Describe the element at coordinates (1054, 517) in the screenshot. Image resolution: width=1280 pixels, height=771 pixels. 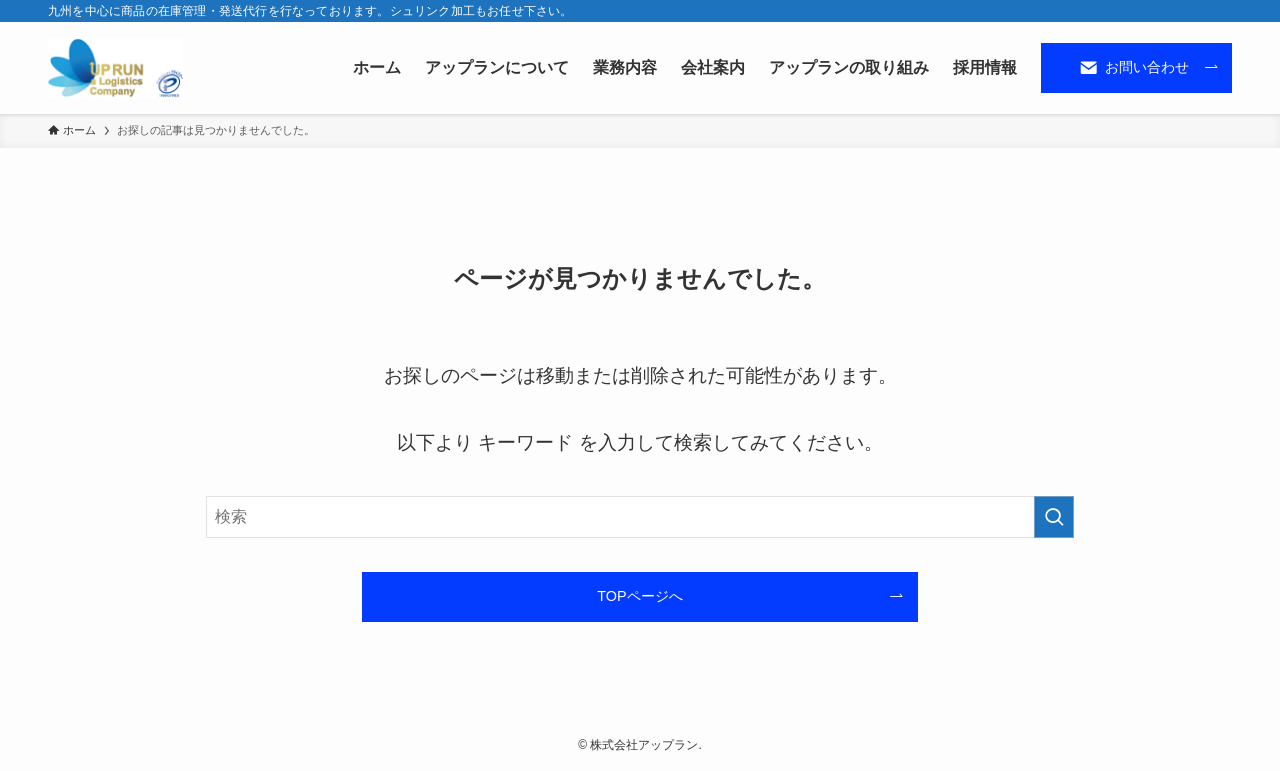
I see `[検索を実行する]` at that location.